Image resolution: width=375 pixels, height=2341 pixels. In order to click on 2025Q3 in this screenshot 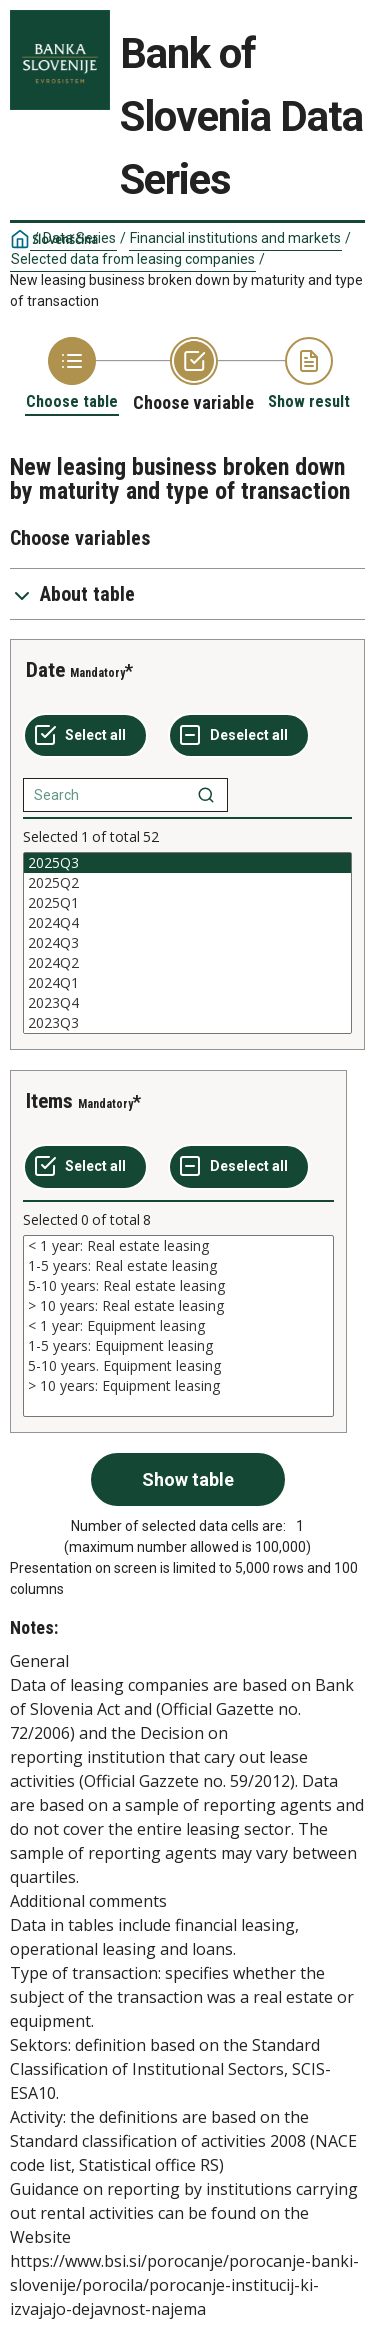, I will do `click(187, 863)`.